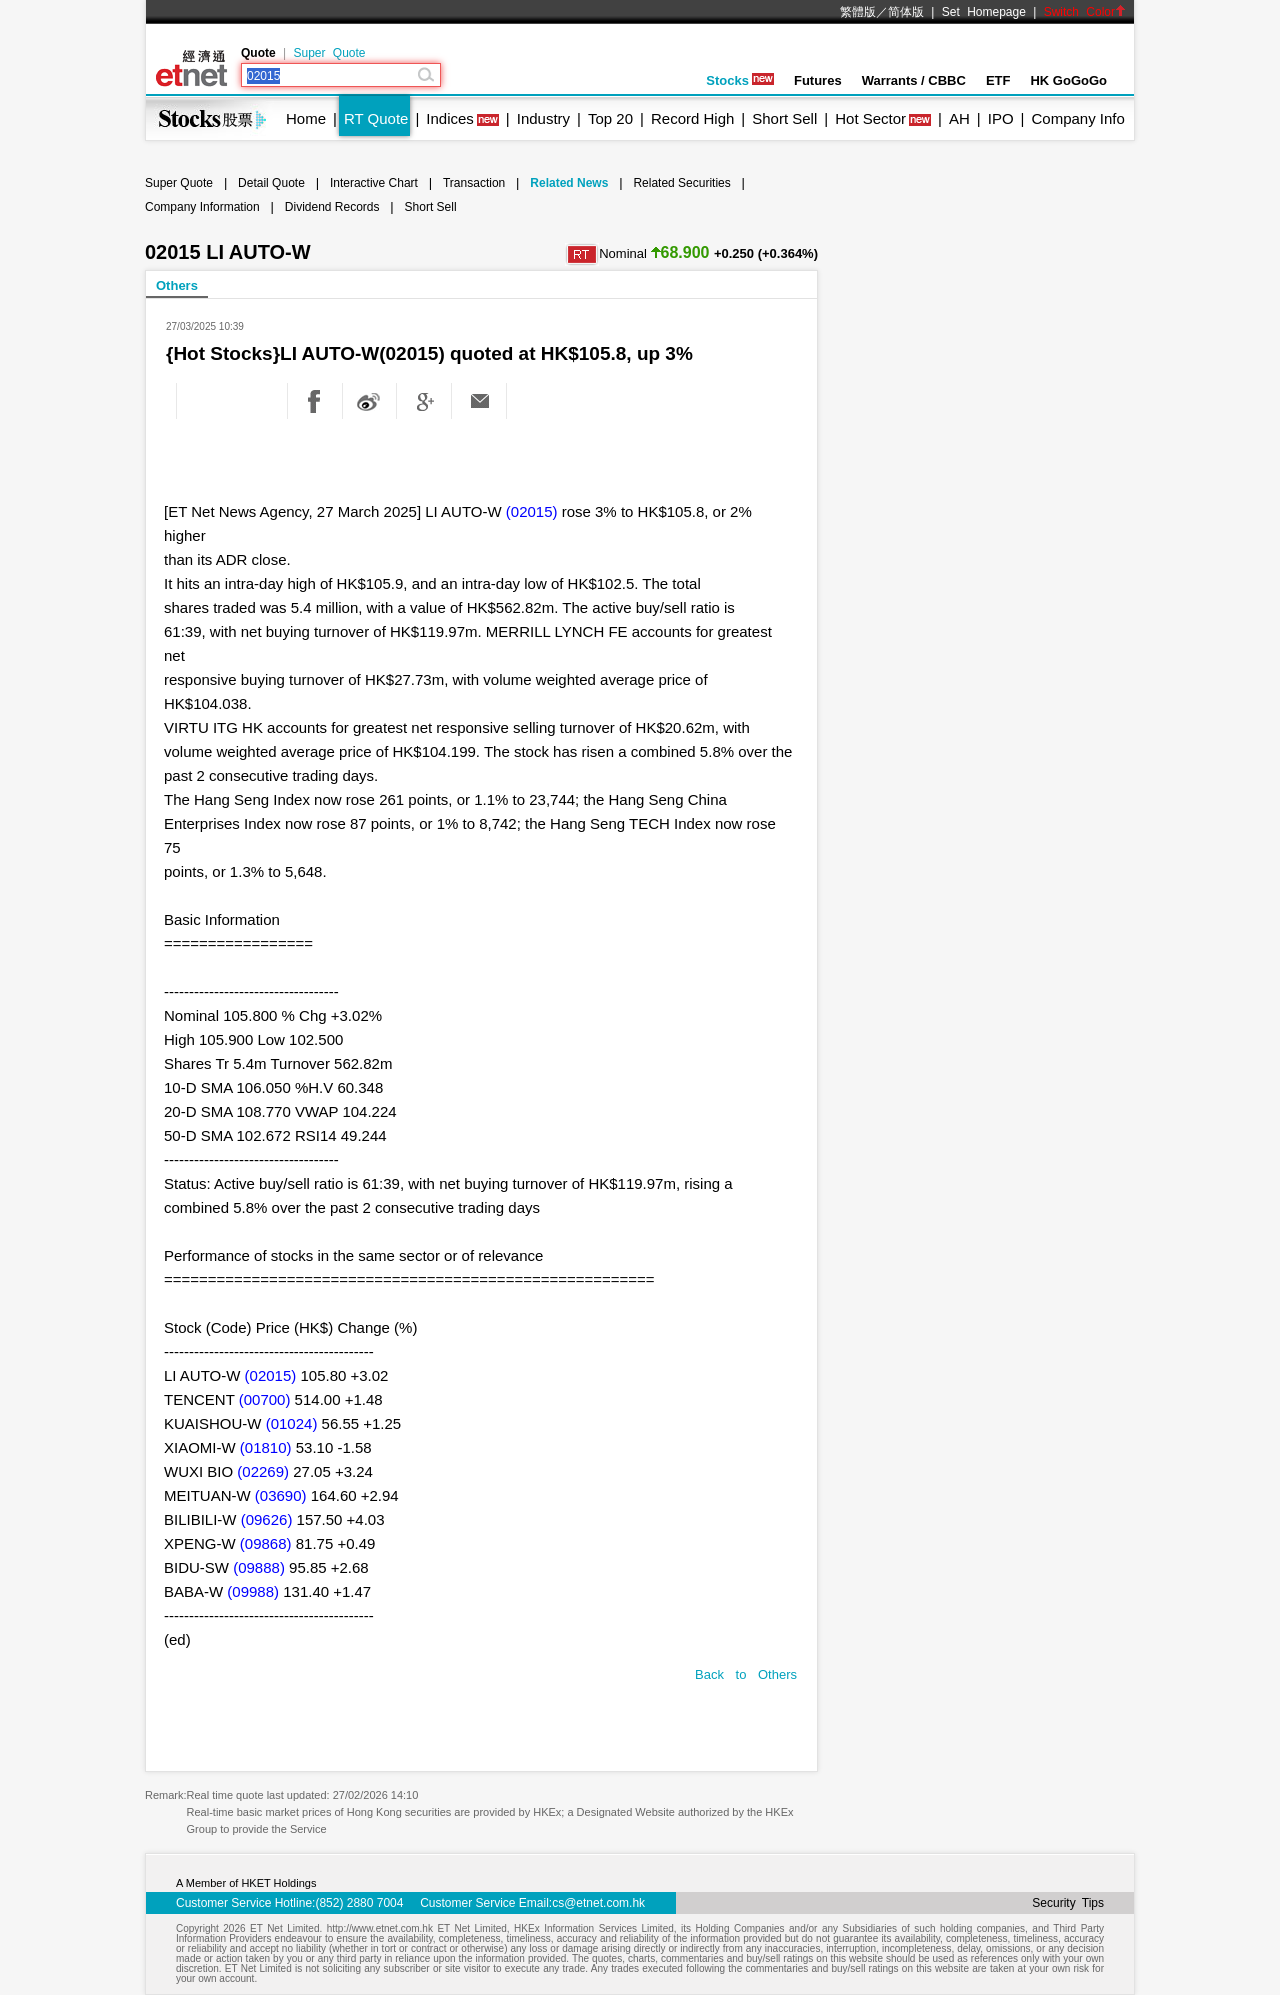  Describe the element at coordinates (263, 1471) in the screenshot. I see `(02269)` at that location.